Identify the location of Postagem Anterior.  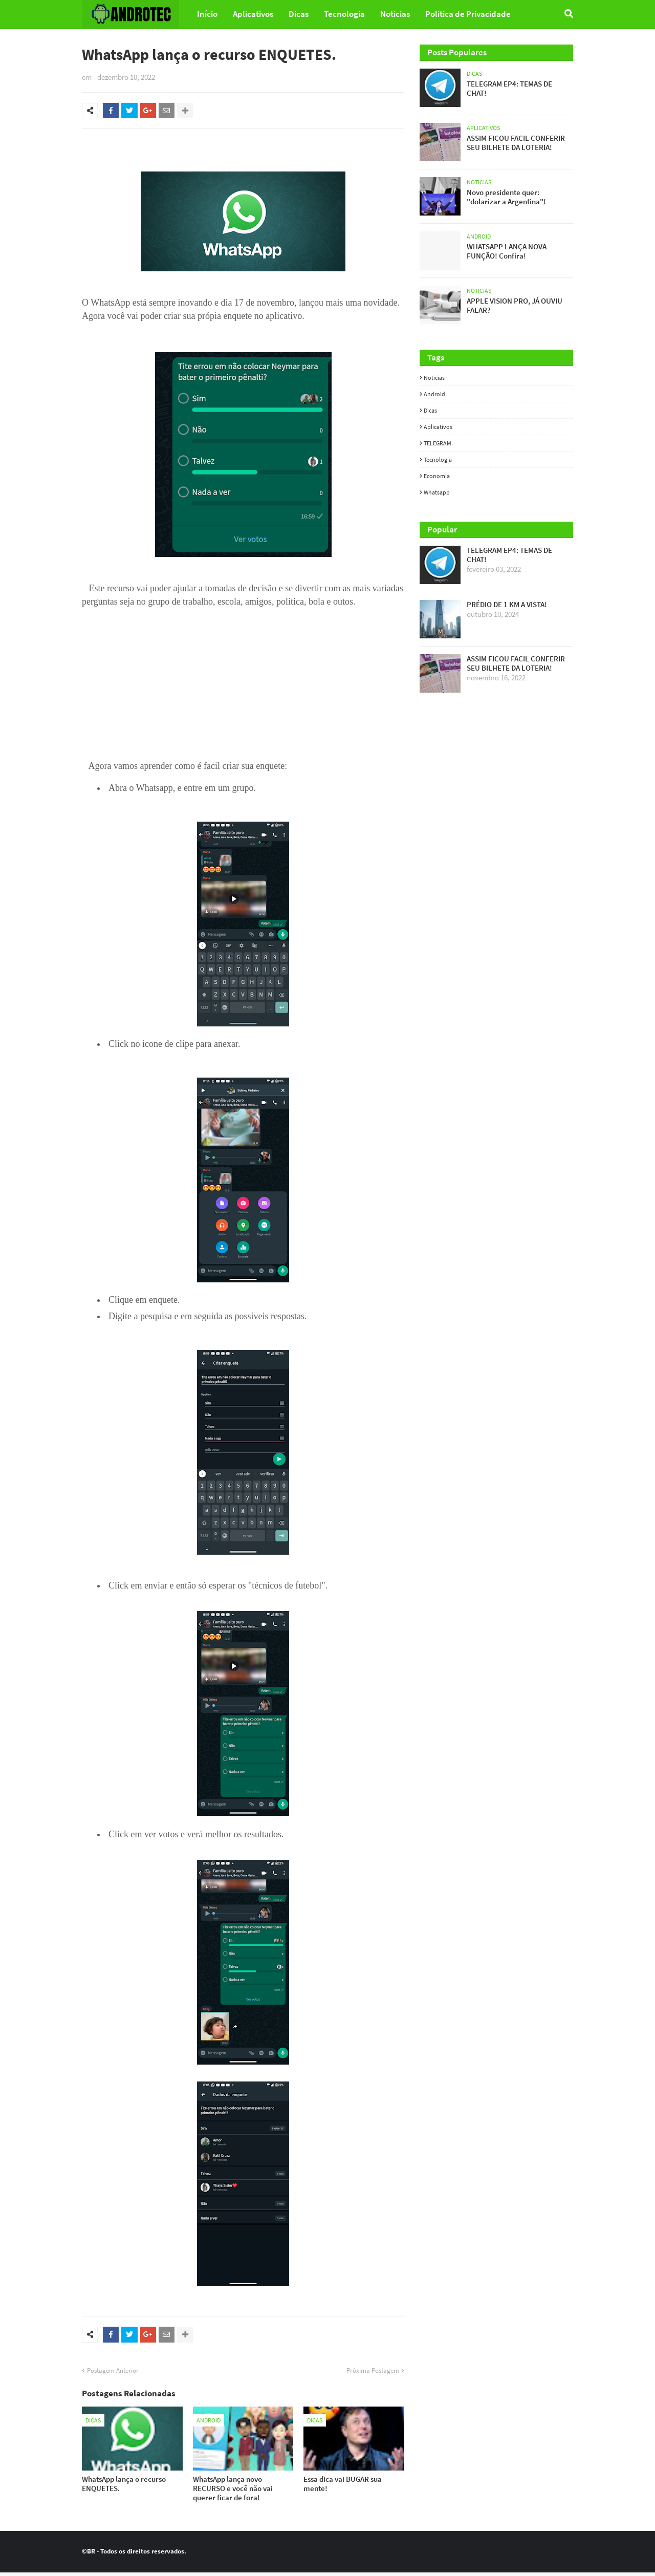
(113, 2374).